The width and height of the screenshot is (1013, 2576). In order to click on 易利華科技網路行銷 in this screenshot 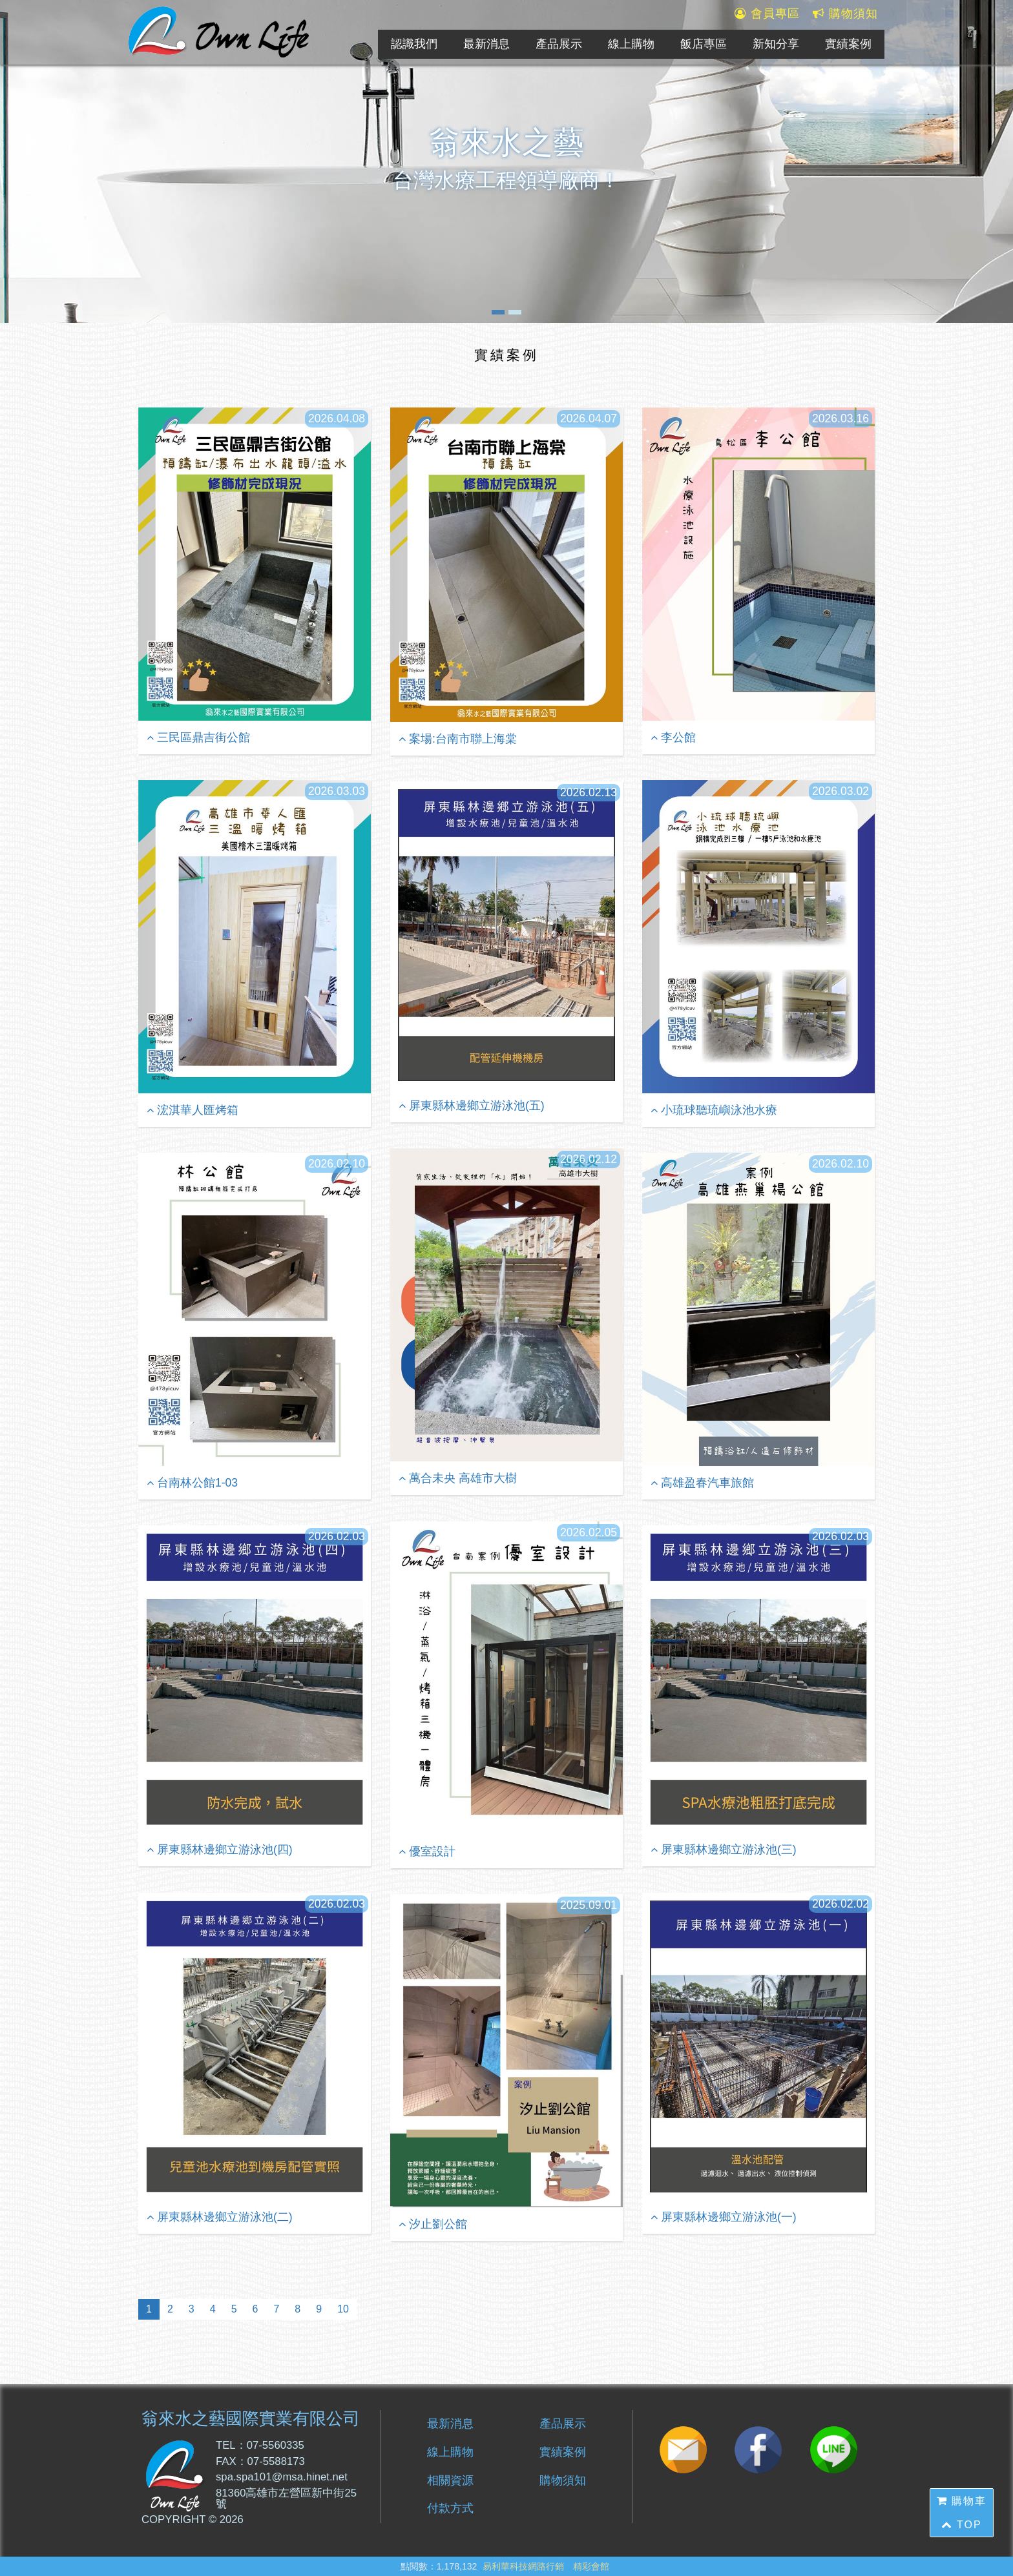, I will do `click(523, 2566)`.